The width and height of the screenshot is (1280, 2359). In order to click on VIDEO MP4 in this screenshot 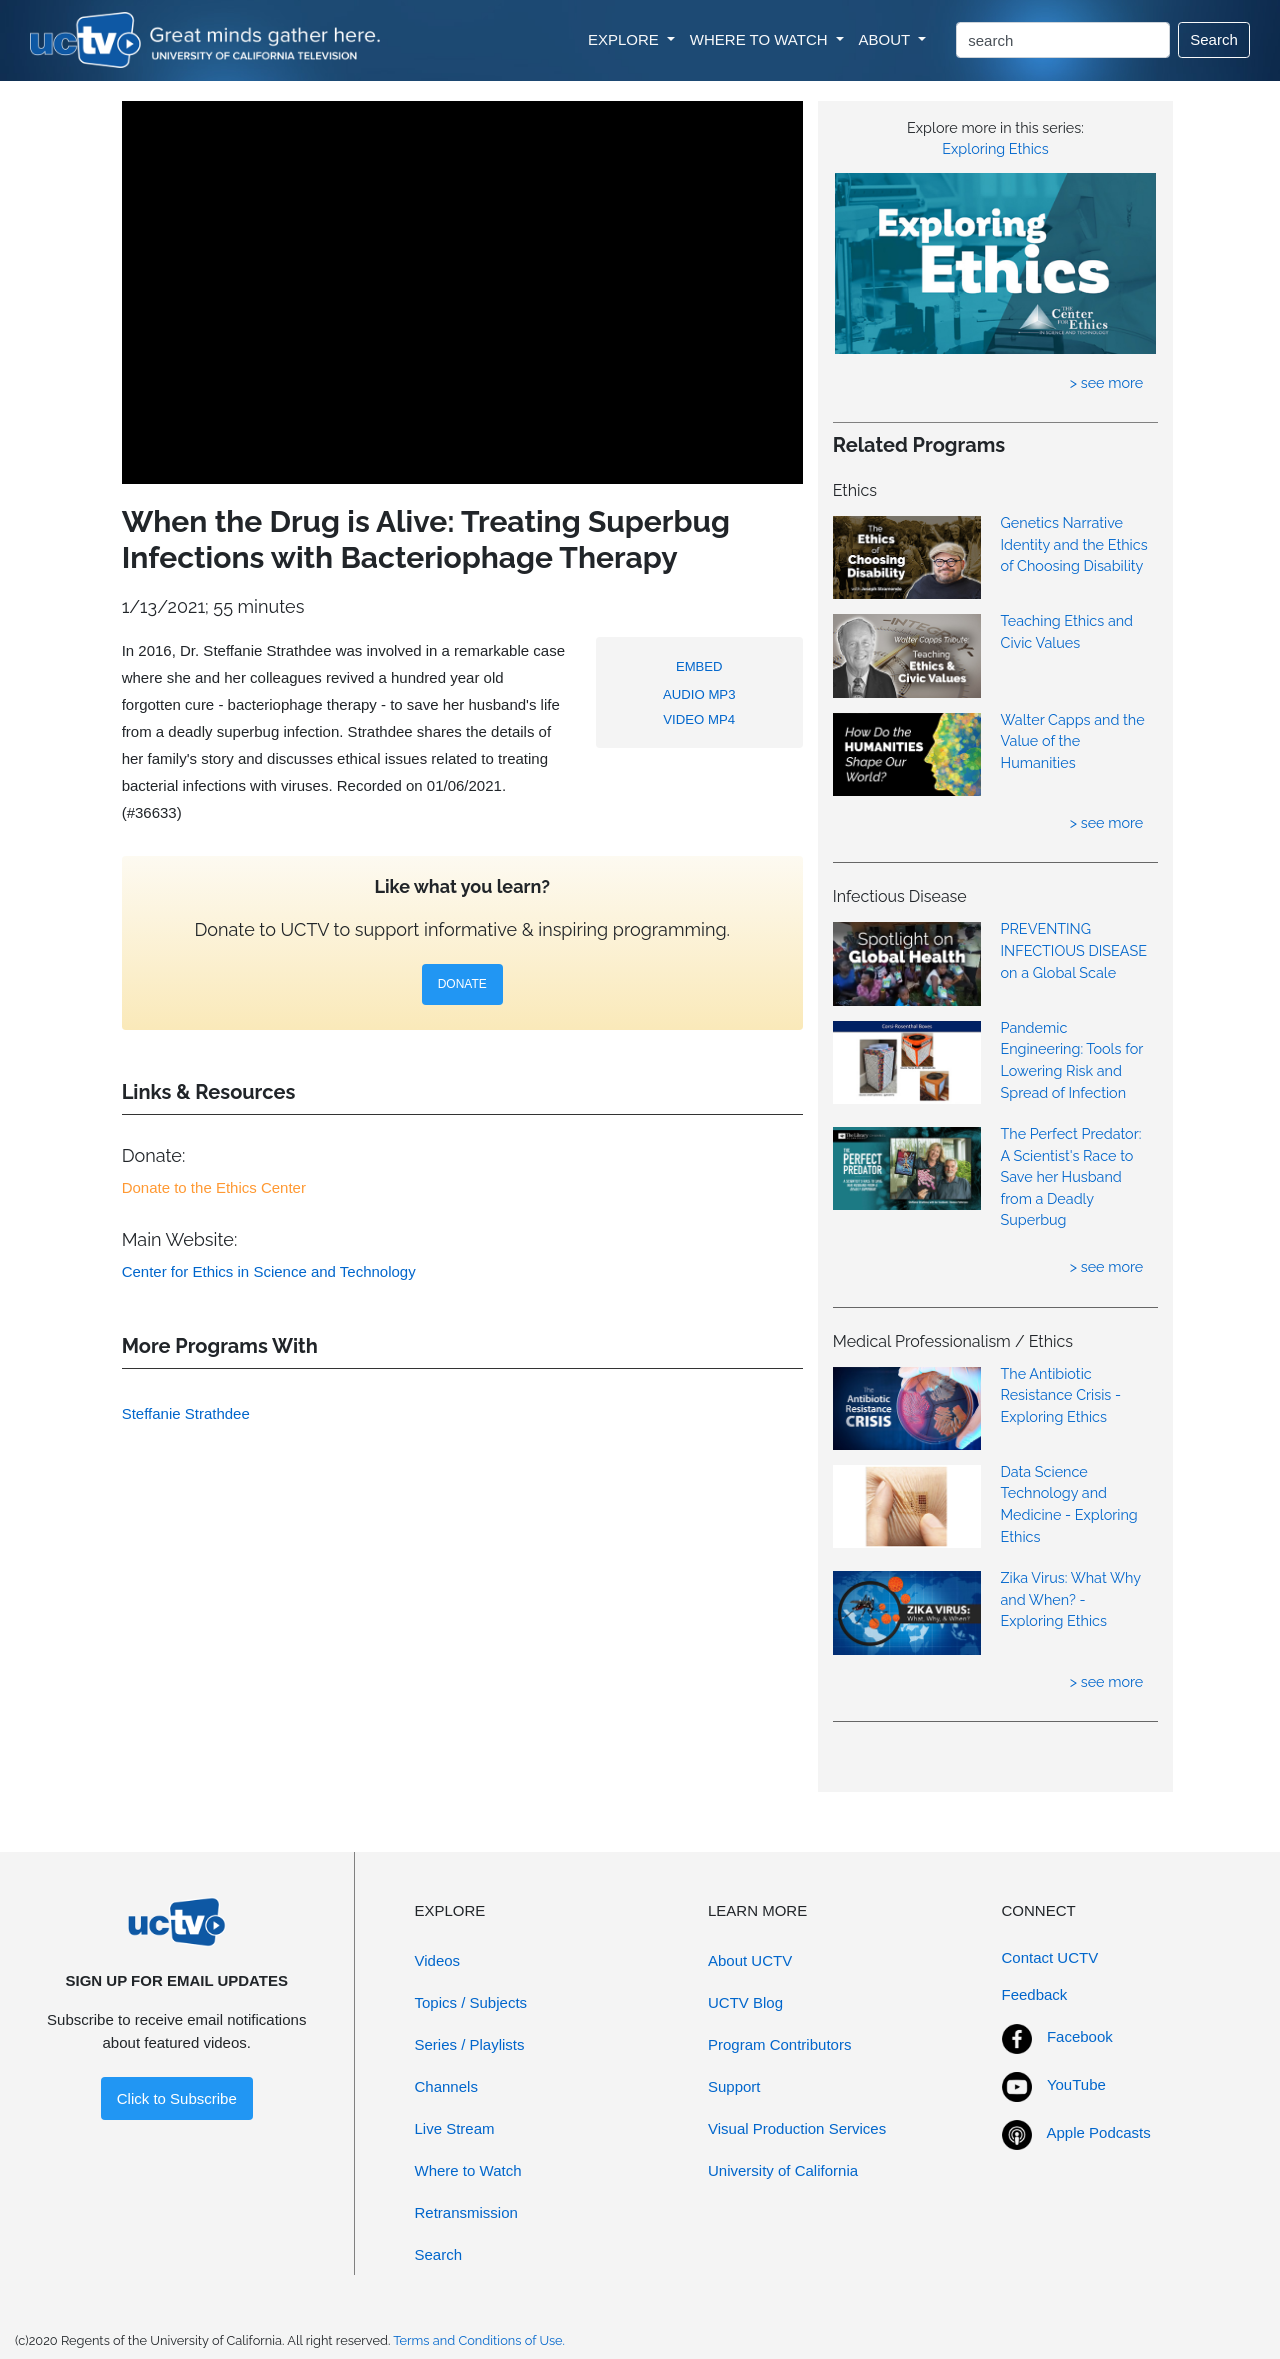, I will do `click(699, 719)`.